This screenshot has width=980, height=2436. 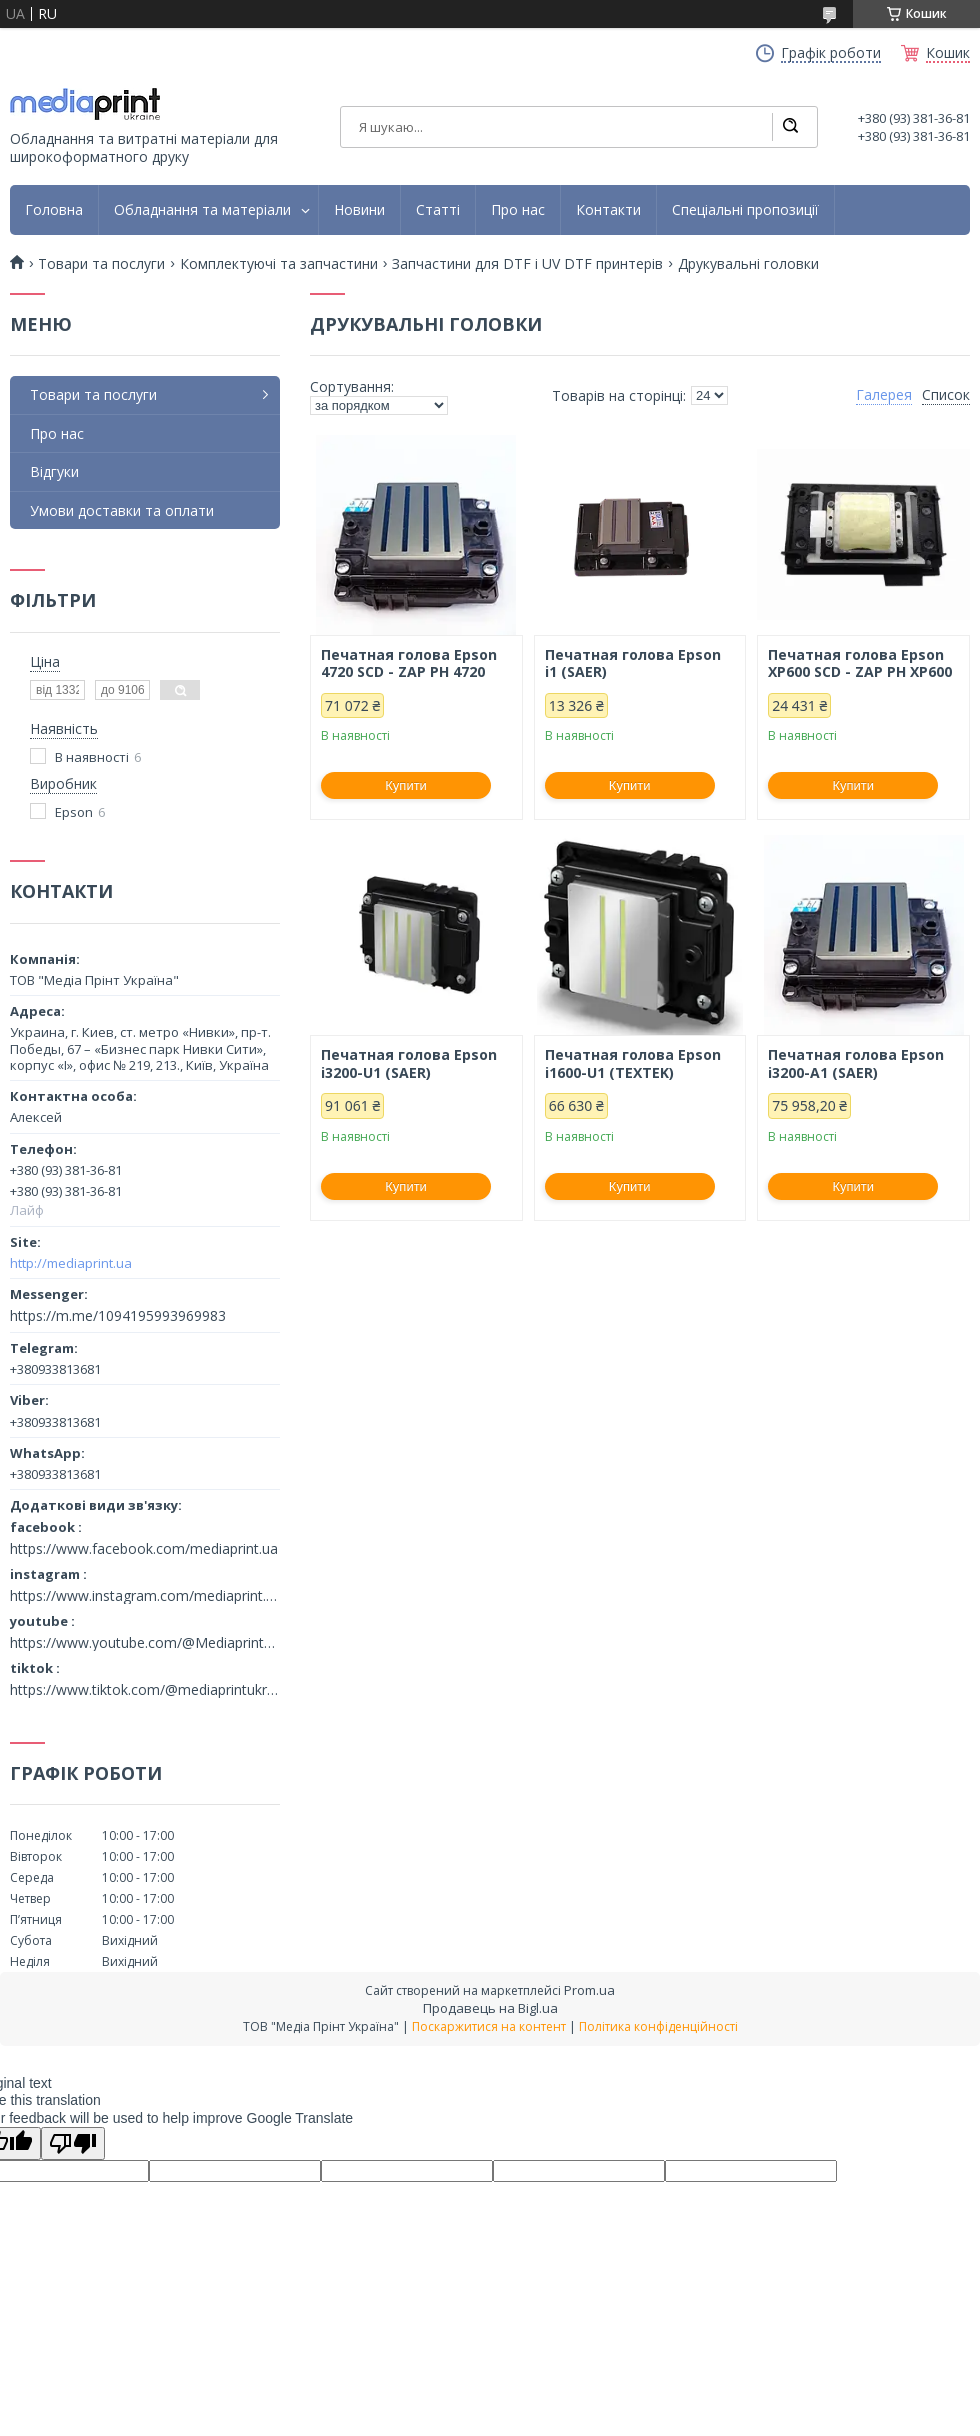 I want to click on https://www.instagram.com/mediaprint.ua/, so click(x=145, y=1596).